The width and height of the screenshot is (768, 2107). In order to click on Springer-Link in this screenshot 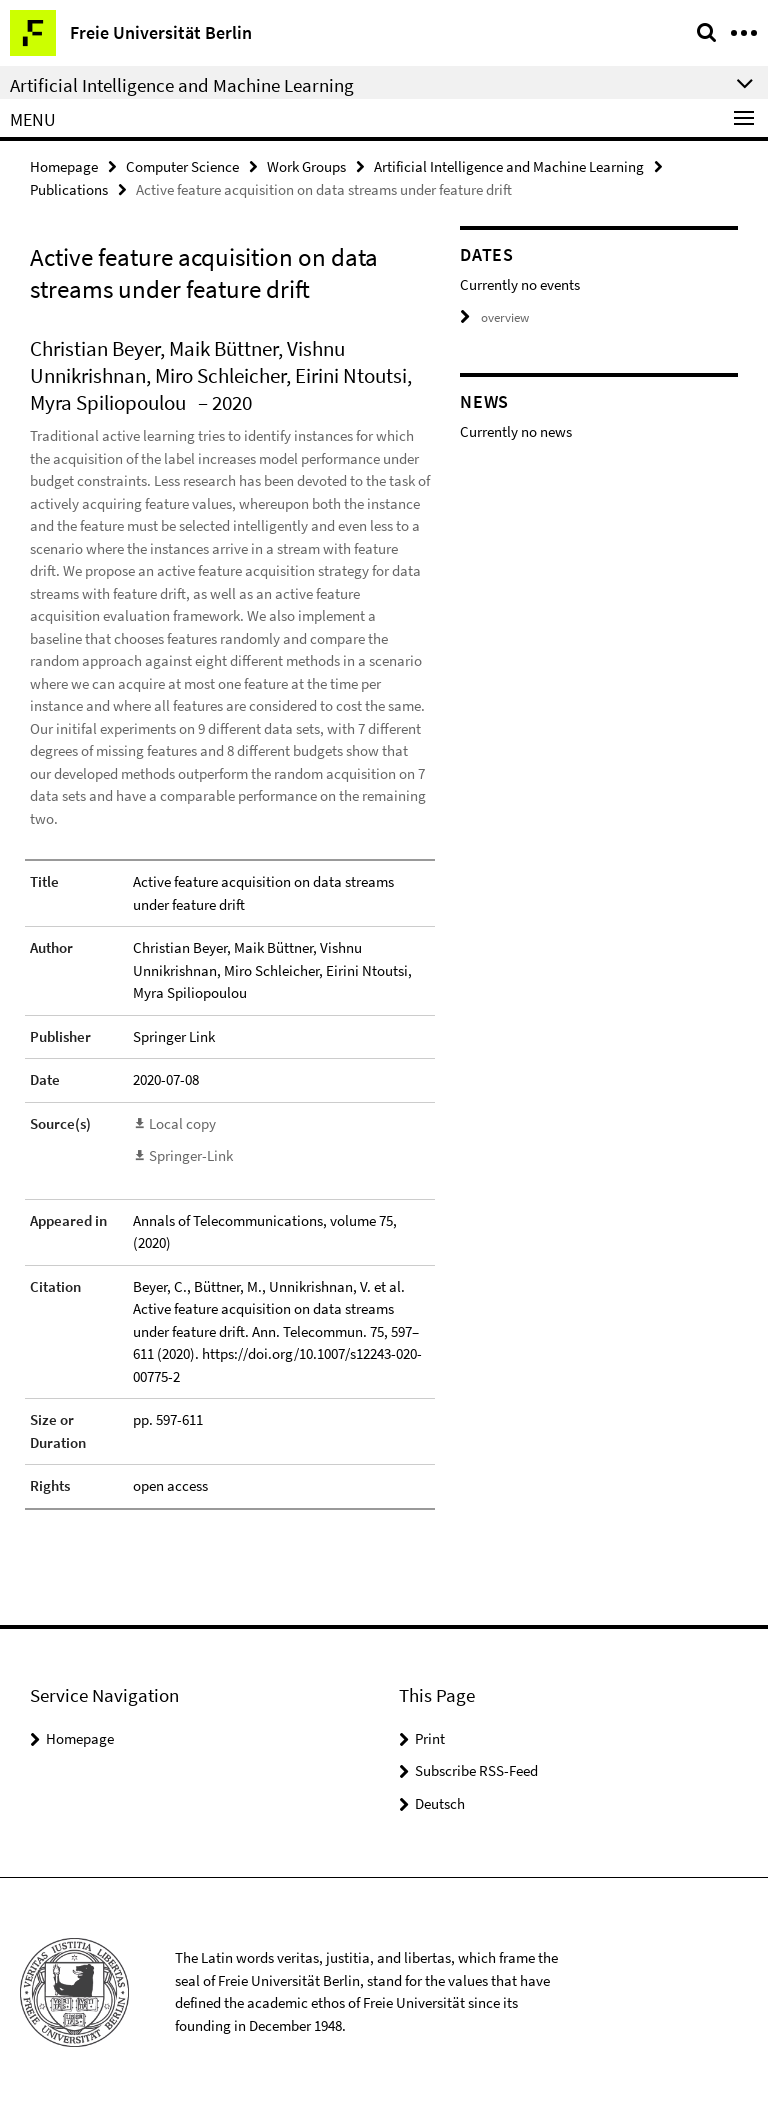, I will do `click(191, 1155)`.